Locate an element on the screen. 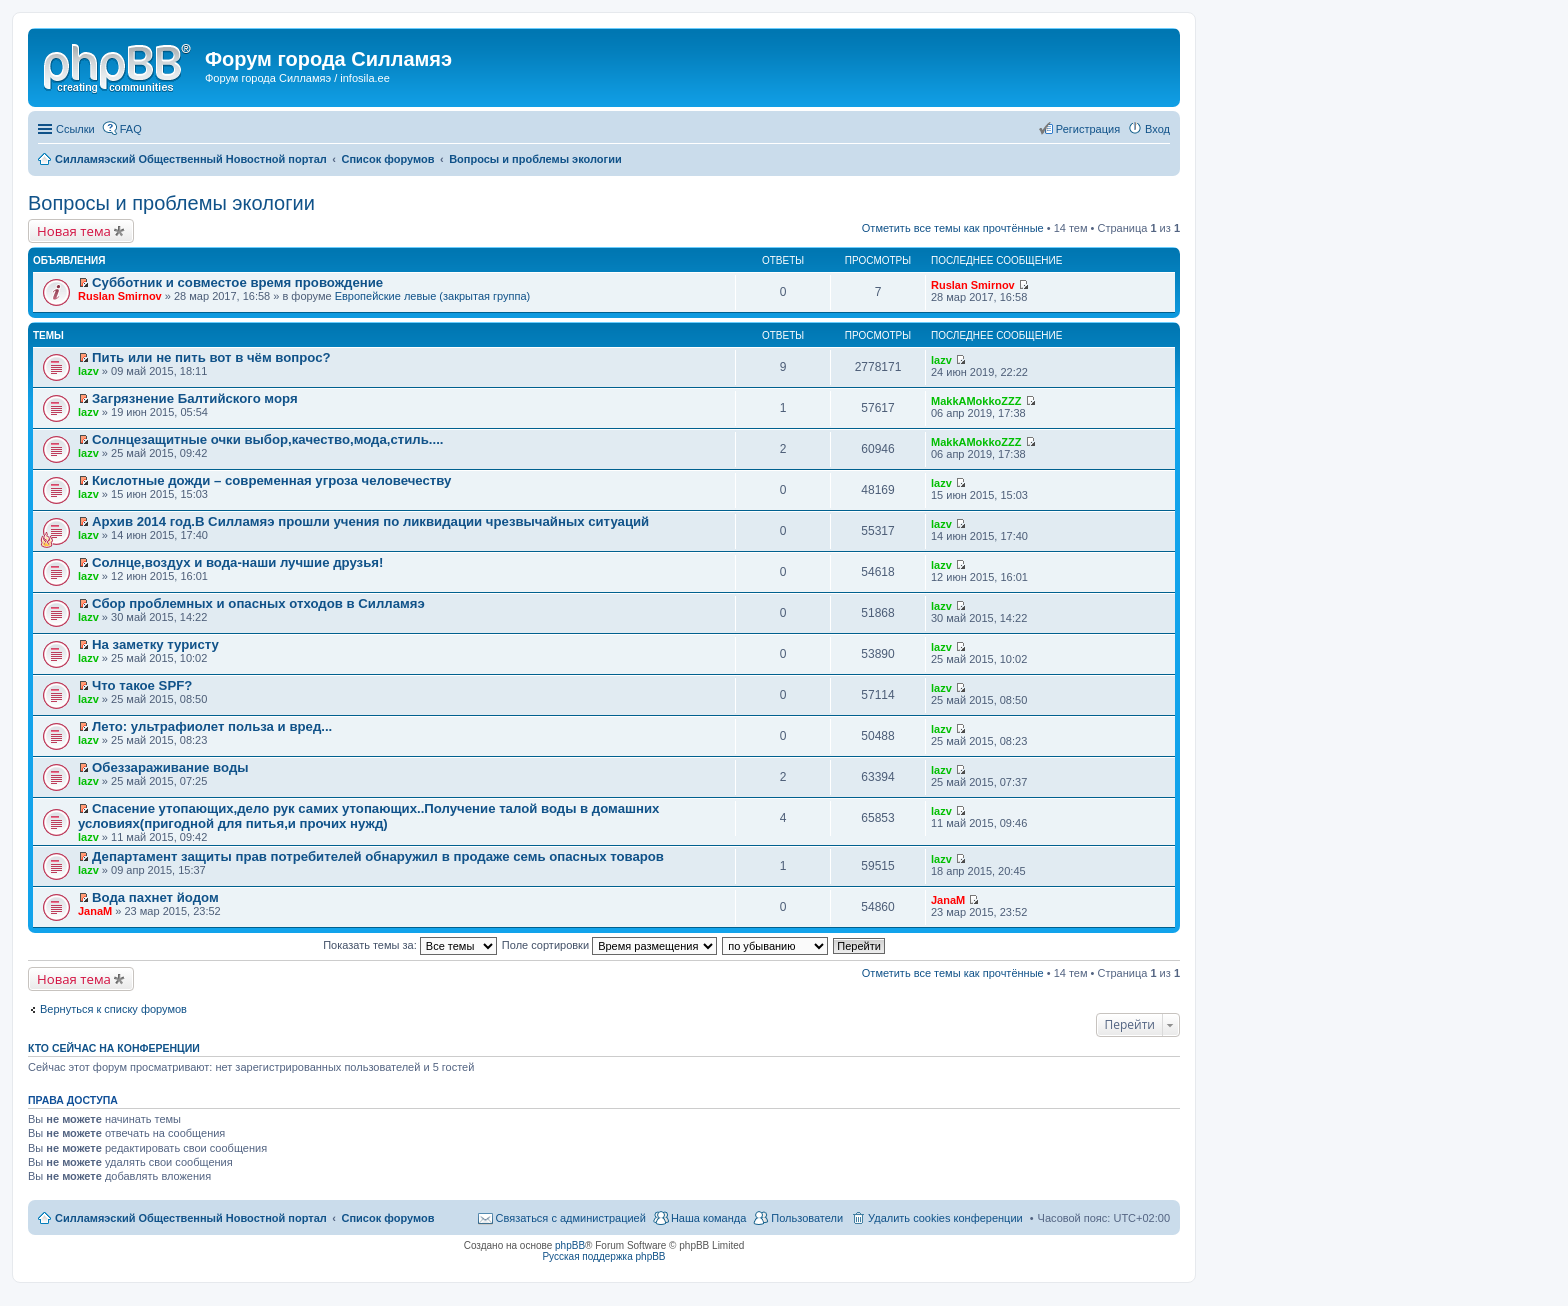  Кто сейчас на конференции is located at coordinates (114, 1048).